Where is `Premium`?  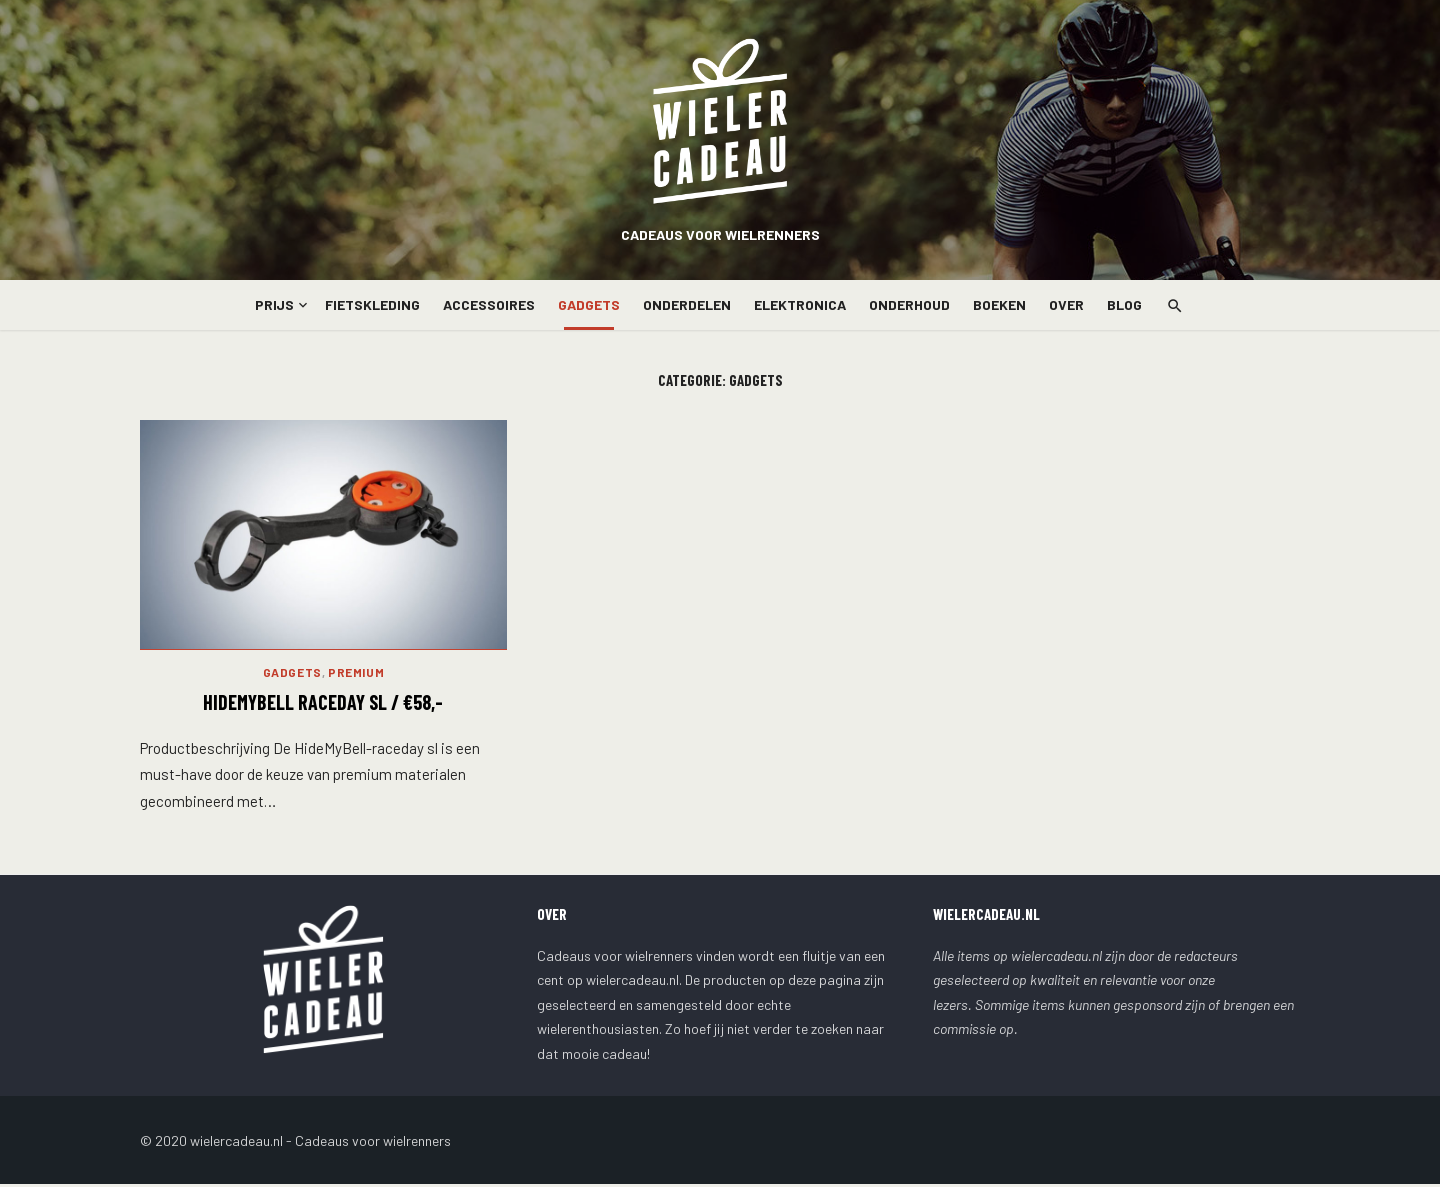 Premium is located at coordinates (356, 675).